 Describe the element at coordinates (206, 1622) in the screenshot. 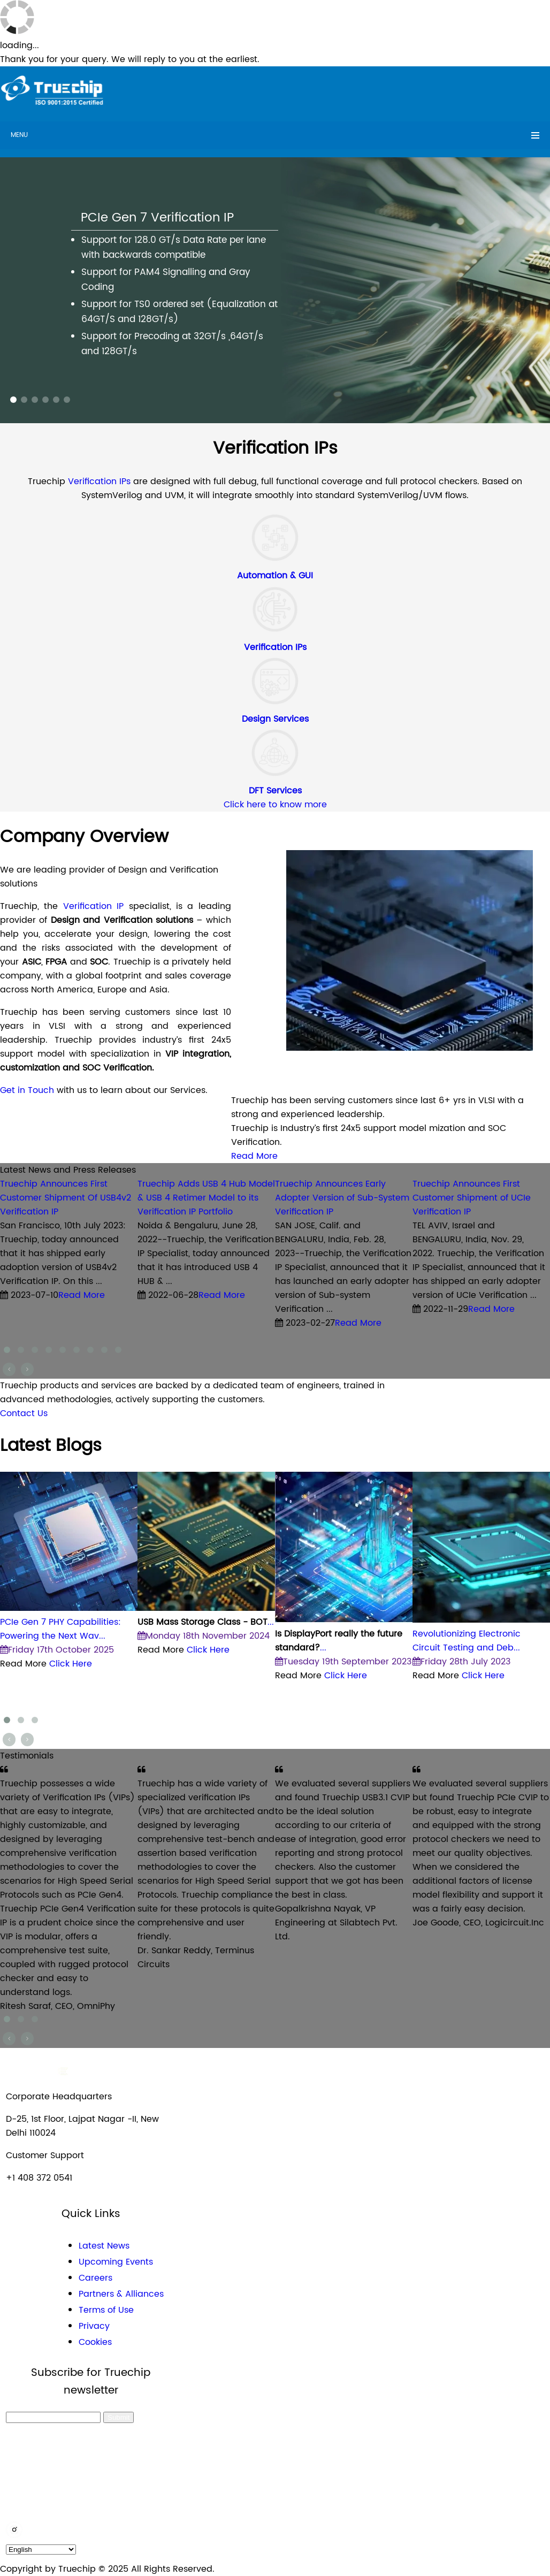

I see `...` at that location.